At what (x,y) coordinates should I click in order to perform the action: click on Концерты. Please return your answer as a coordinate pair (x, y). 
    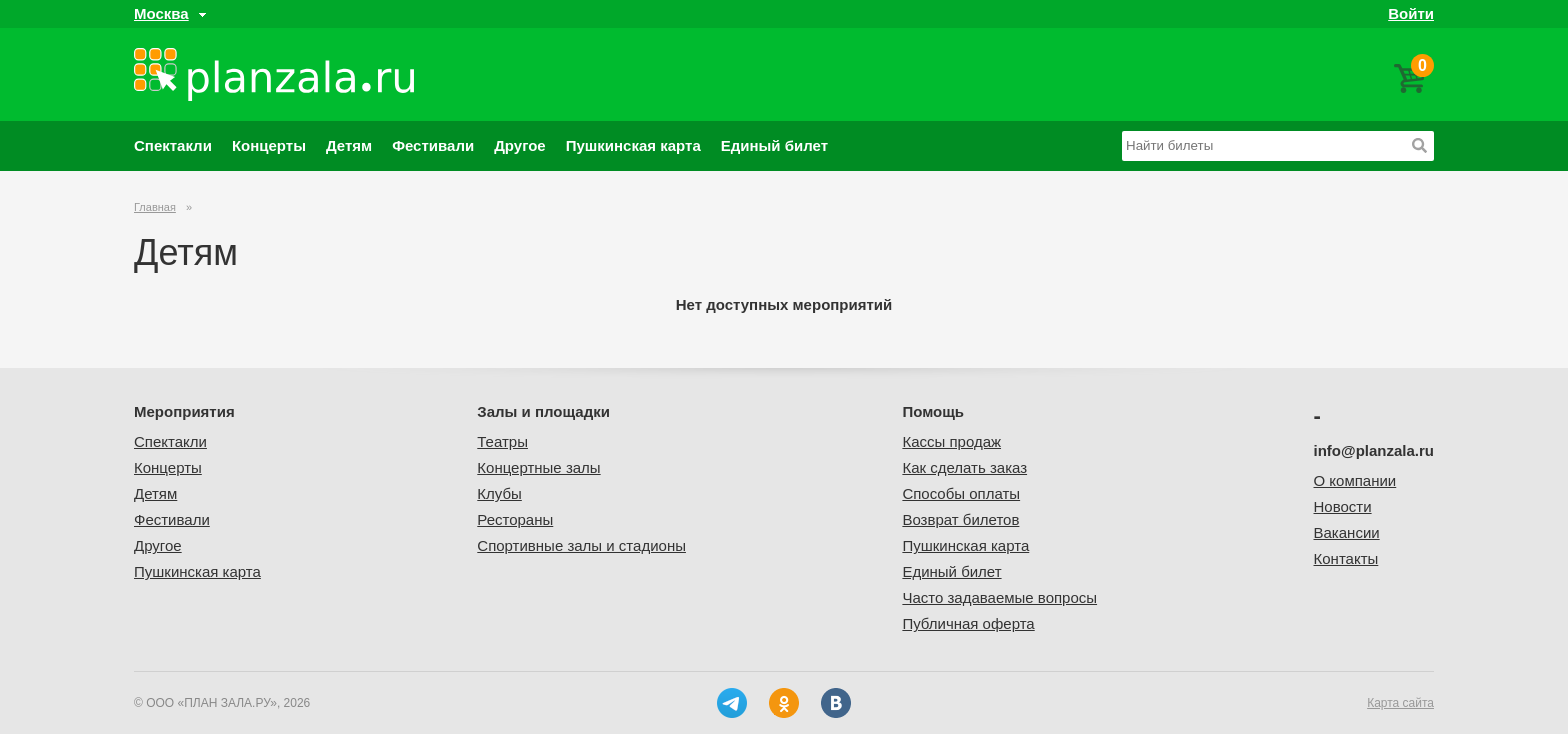
    Looking at the image, I should click on (269, 145).